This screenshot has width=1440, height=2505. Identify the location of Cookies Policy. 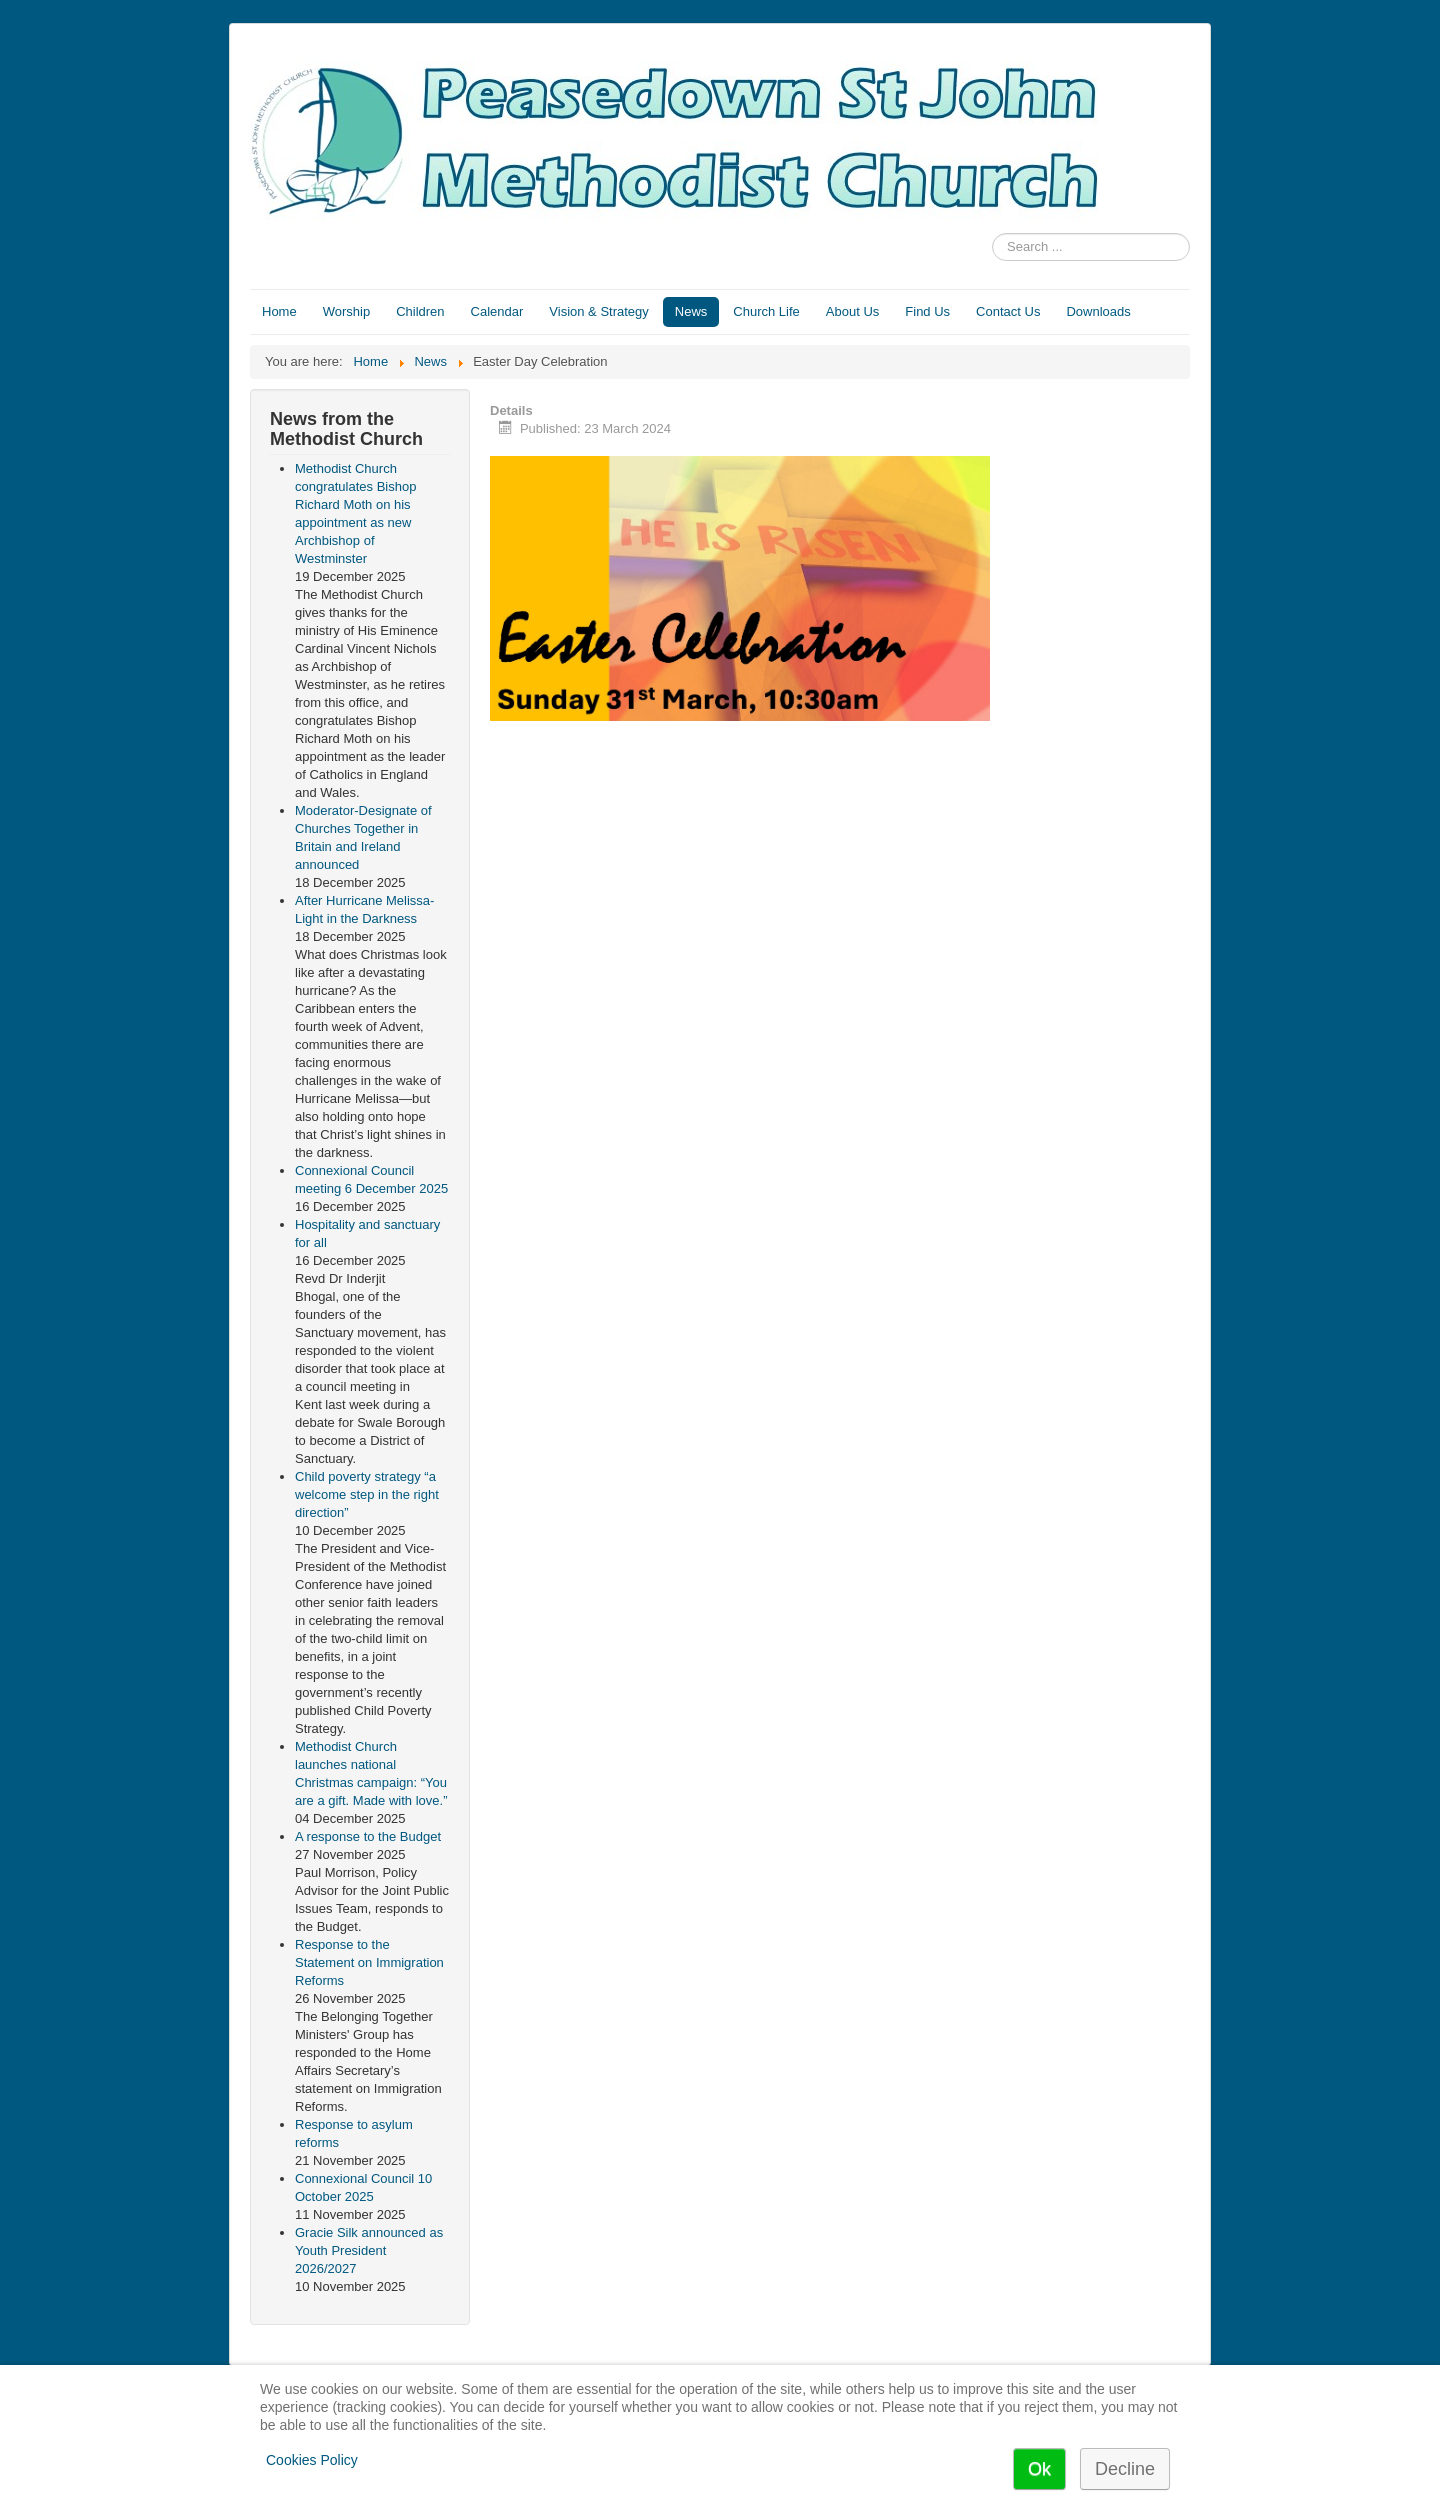
(312, 2460).